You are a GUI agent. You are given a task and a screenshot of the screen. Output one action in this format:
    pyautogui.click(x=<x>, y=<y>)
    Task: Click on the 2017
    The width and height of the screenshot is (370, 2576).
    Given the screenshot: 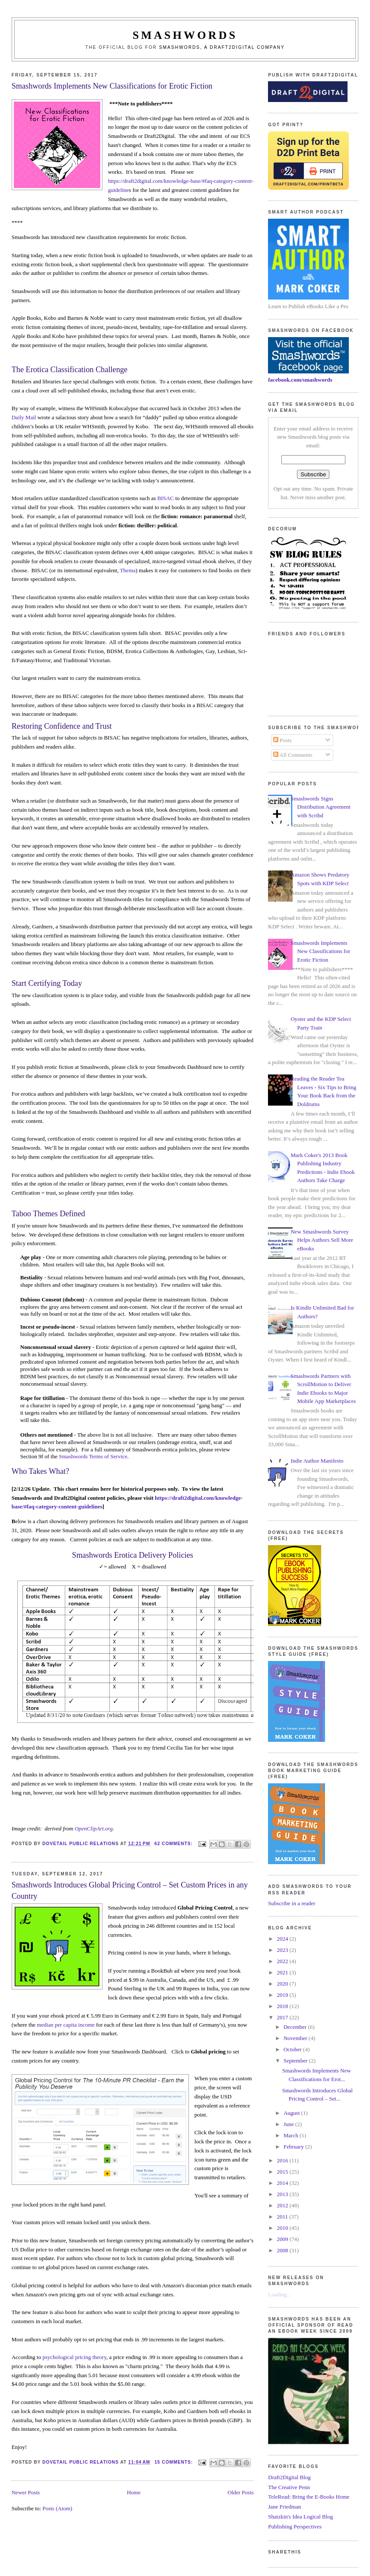 What is the action you would take?
    pyautogui.click(x=283, y=2017)
    